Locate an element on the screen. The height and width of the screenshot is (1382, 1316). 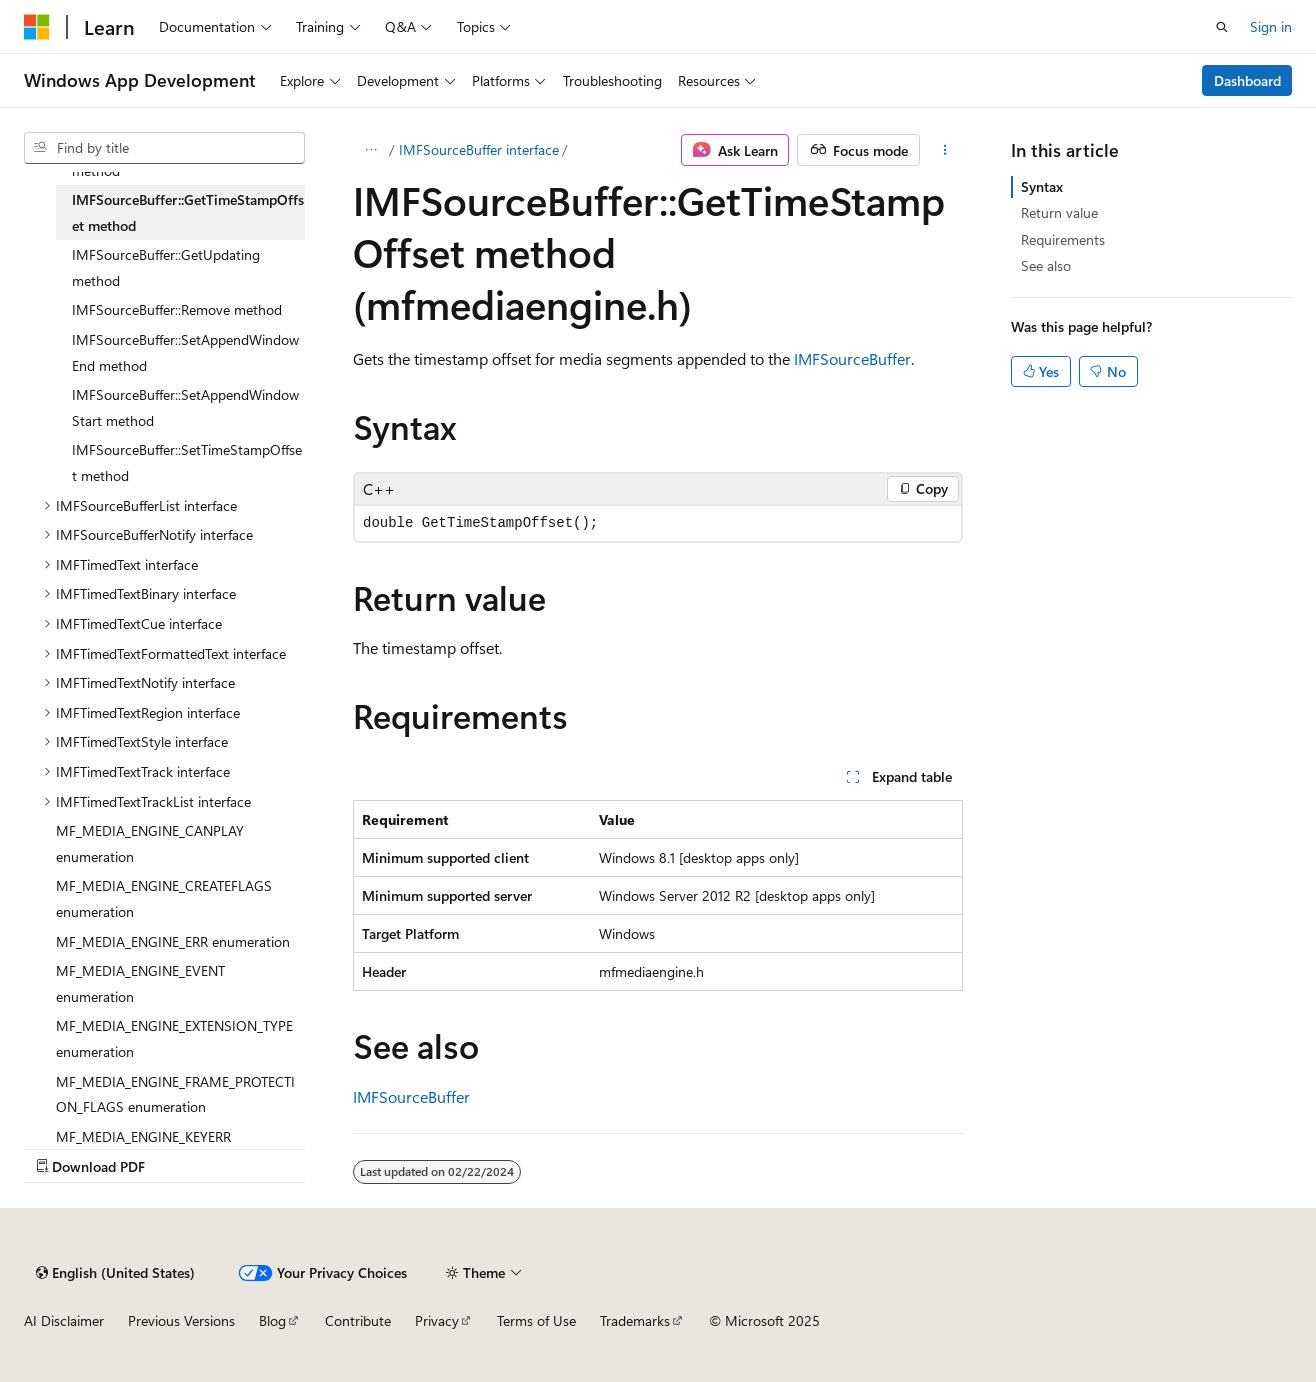
MF_MEDIA_ENGINE_EXTENSION_TYPE enumeration [treeitem] is located at coordinates (174, 1038).